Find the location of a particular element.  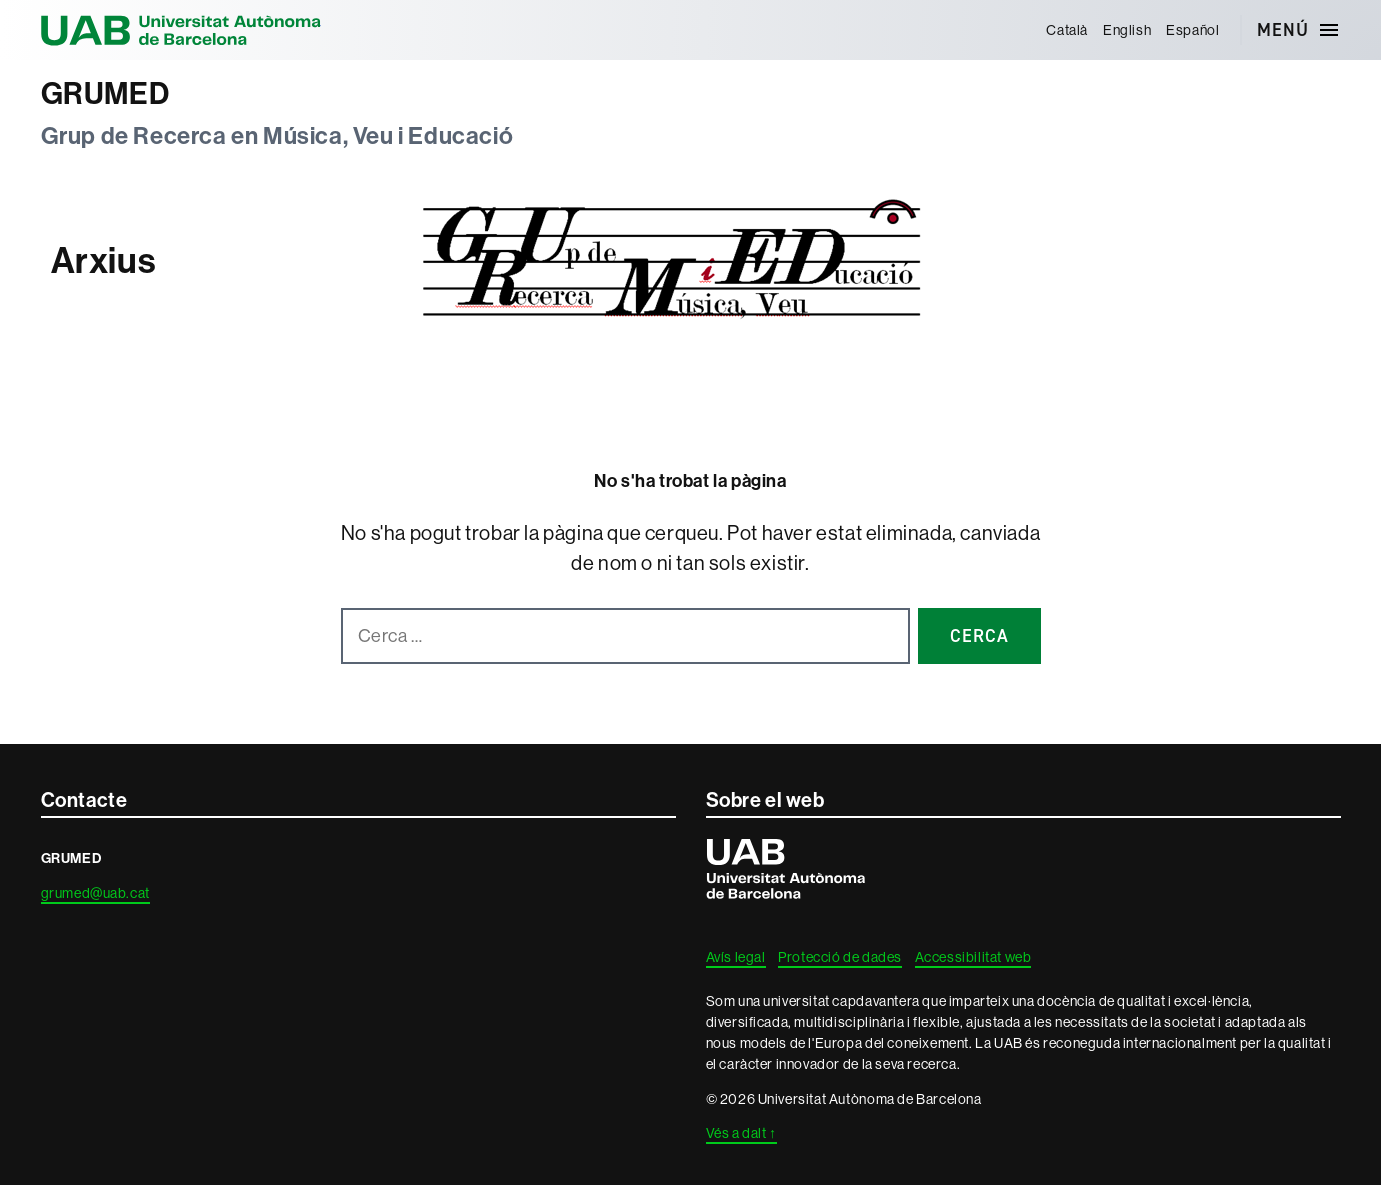

Avís legal is located at coordinates (736, 957).